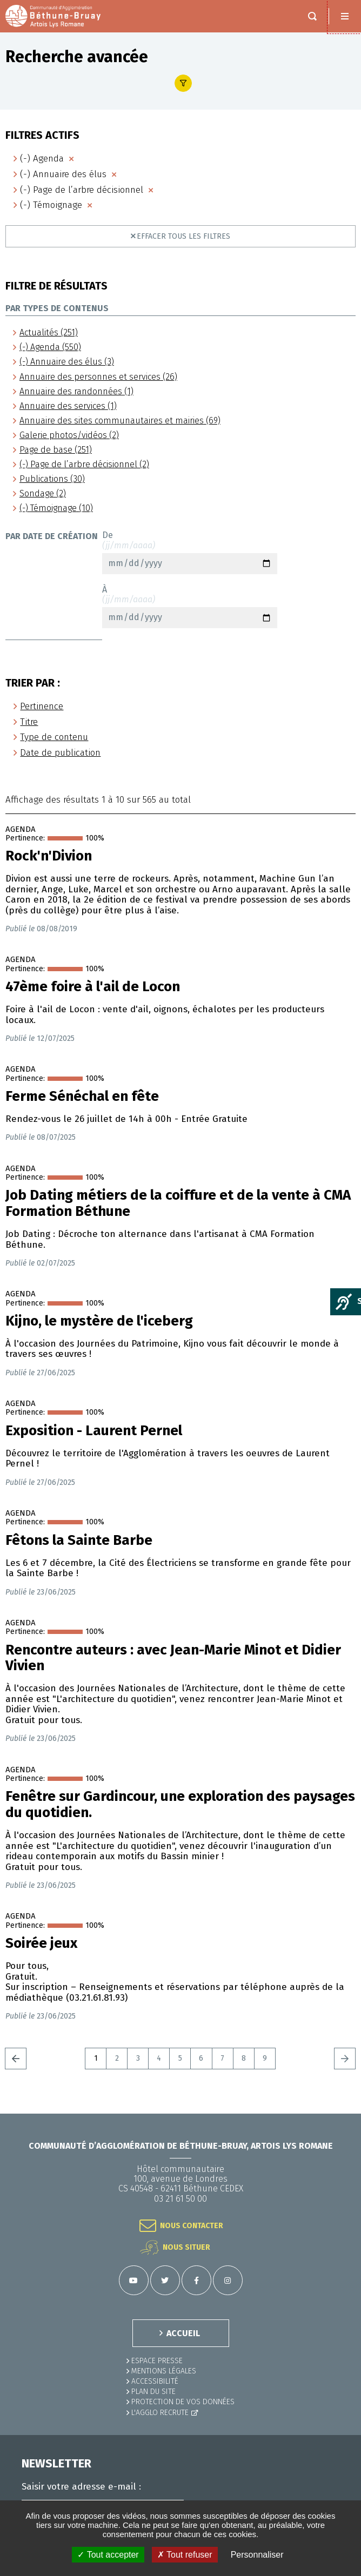  Describe the element at coordinates (157, 2360) in the screenshot. I see `Espace presse` at that location.